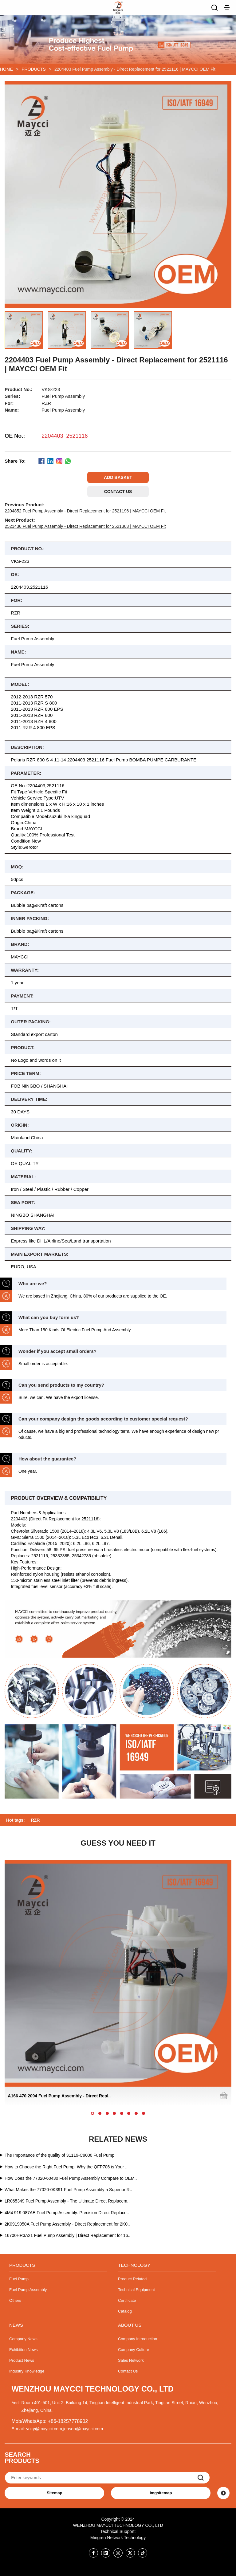 This screenshot has height=2576, width=236. Describe the element at coordinates (93, 2553) in the screenshot. I see `[Facebook]` at that location.